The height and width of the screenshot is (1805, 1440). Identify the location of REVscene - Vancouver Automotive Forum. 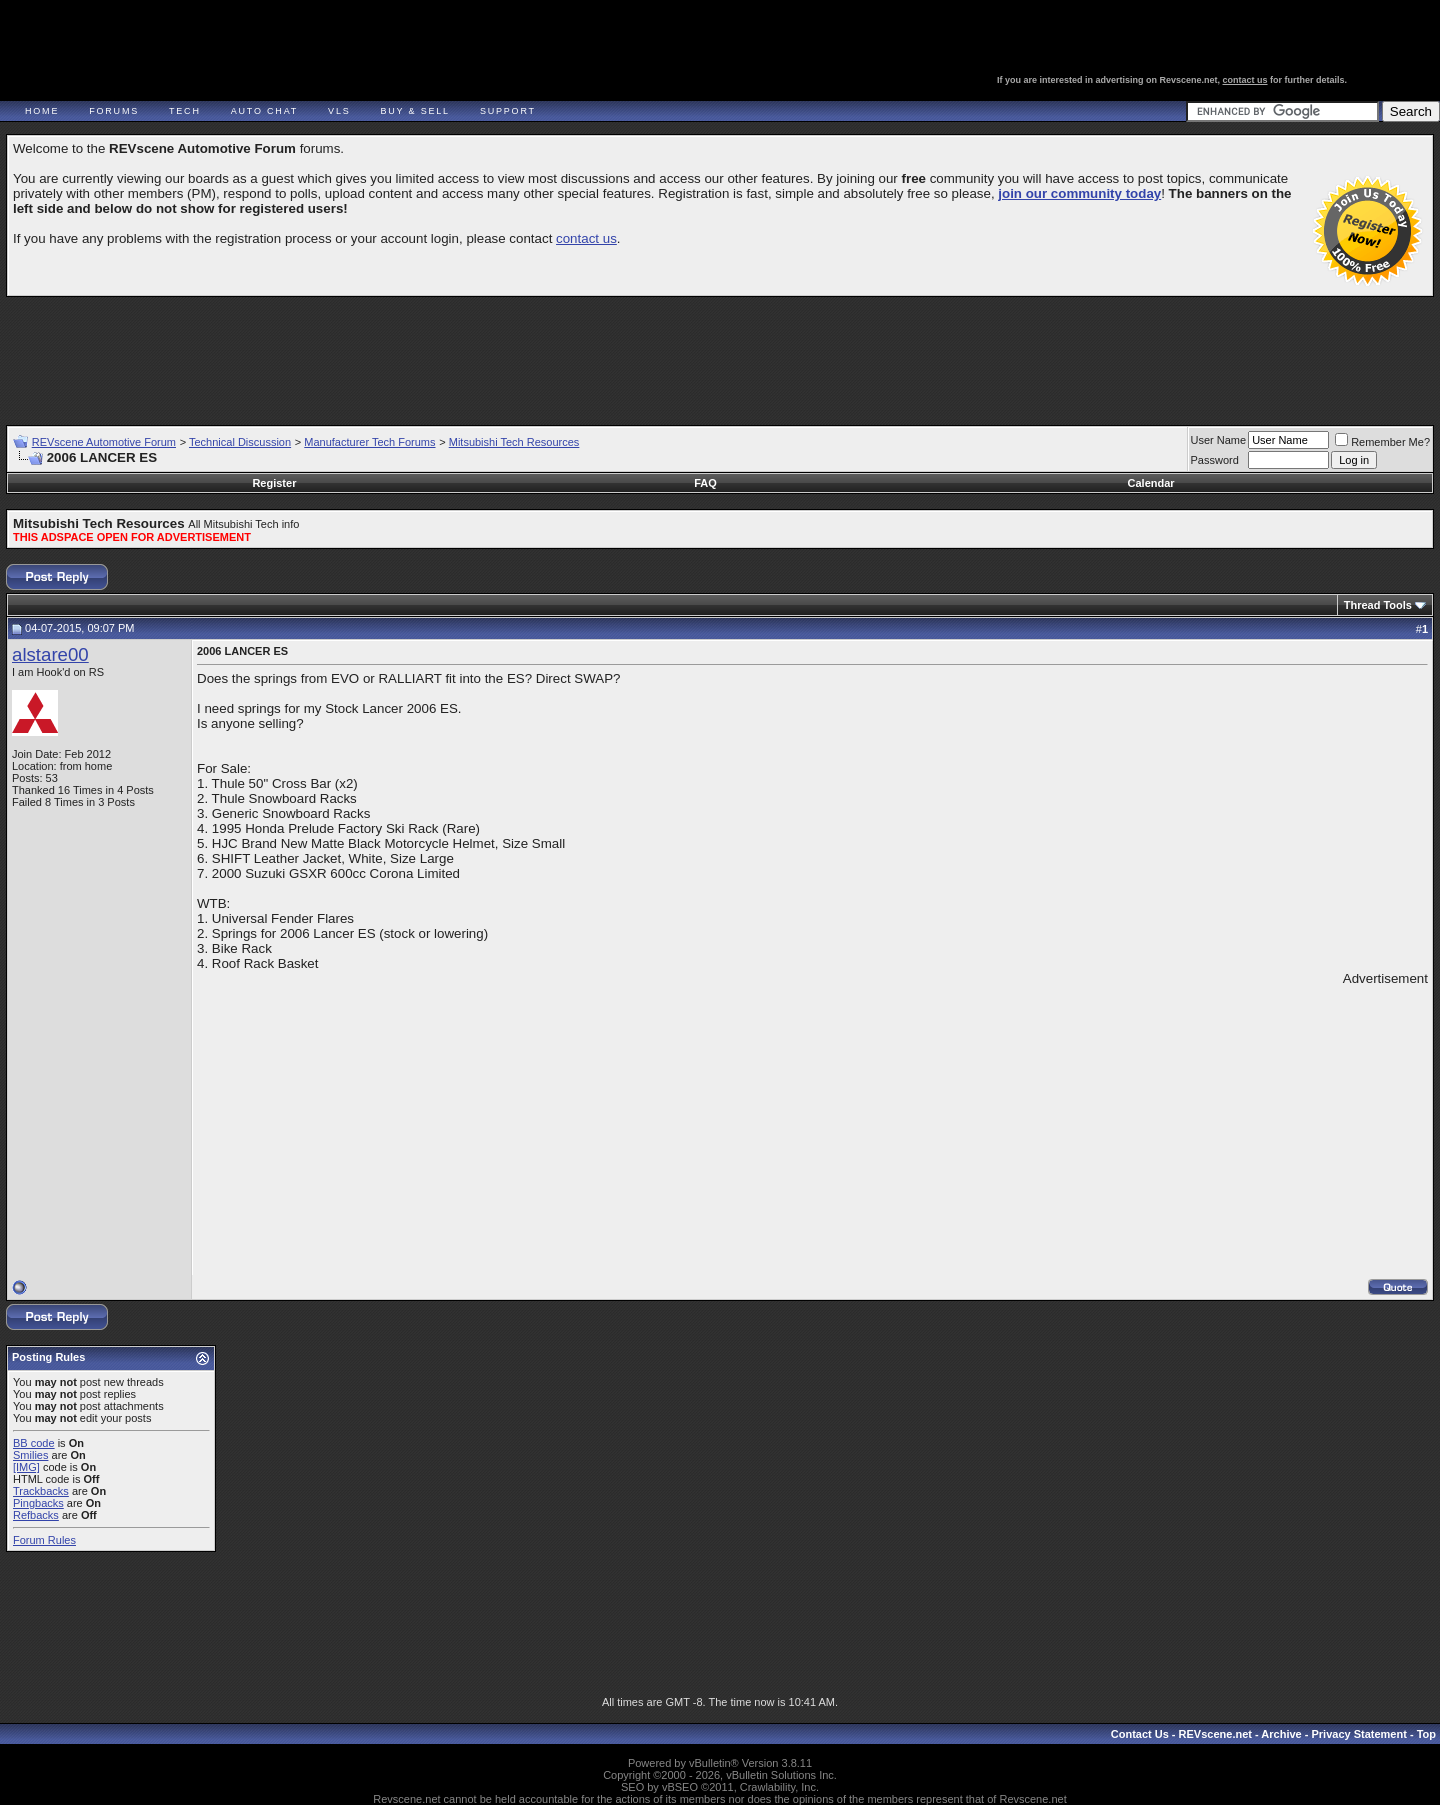
(196, 72).